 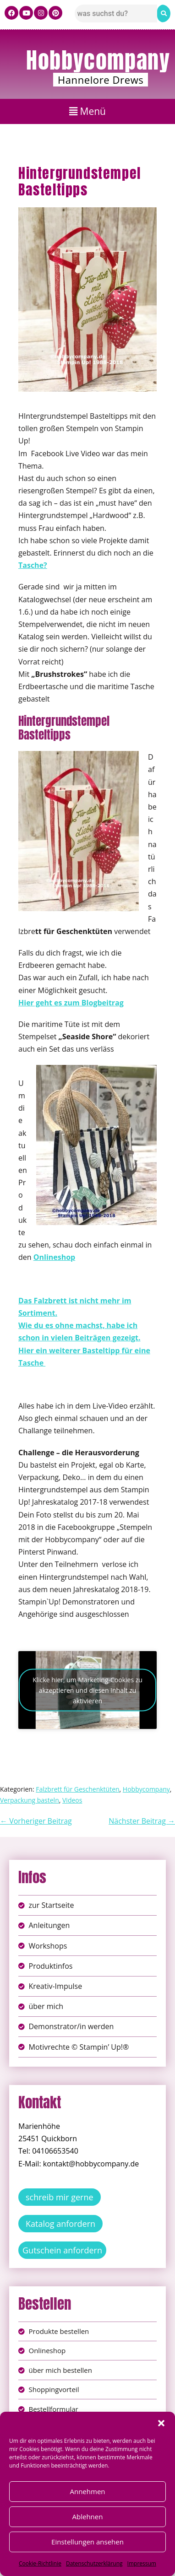 What do you see at coordinates (87, 2541) in the screenshot?
I see `Einstellungen ansehen` at bounding box center [87, 2541].